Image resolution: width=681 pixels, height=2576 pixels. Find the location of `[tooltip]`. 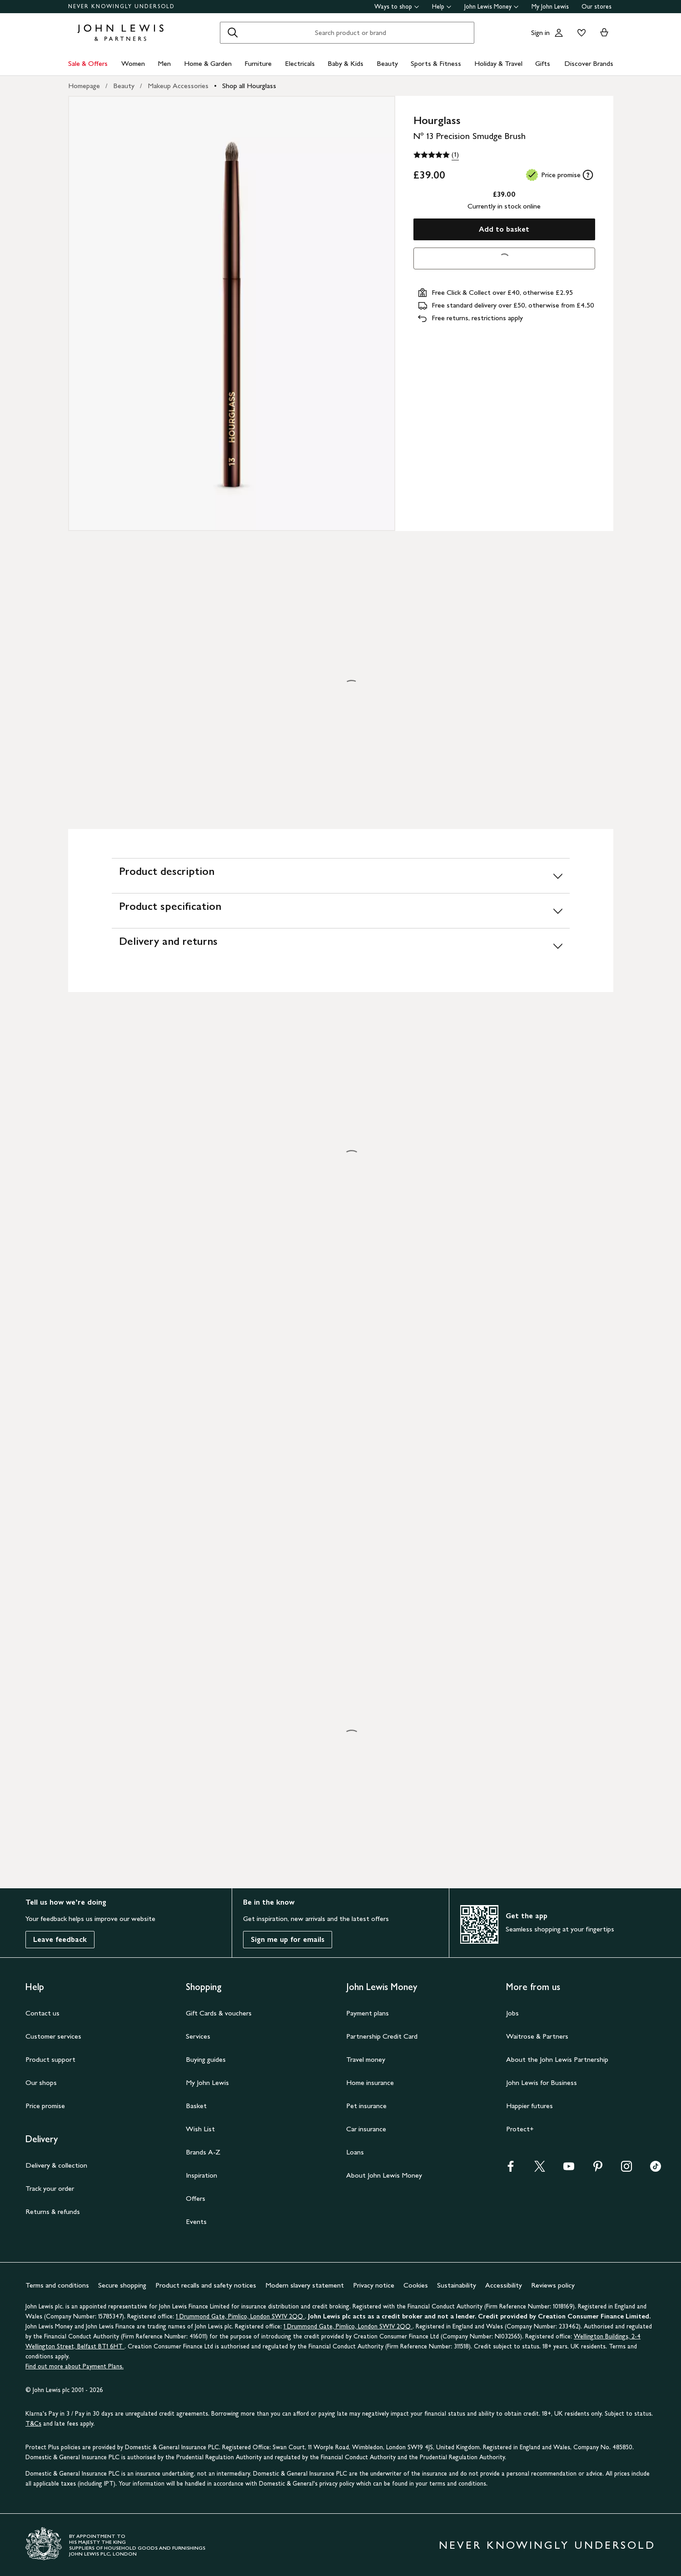

[tooltip] is located at coordinates (588, 175).